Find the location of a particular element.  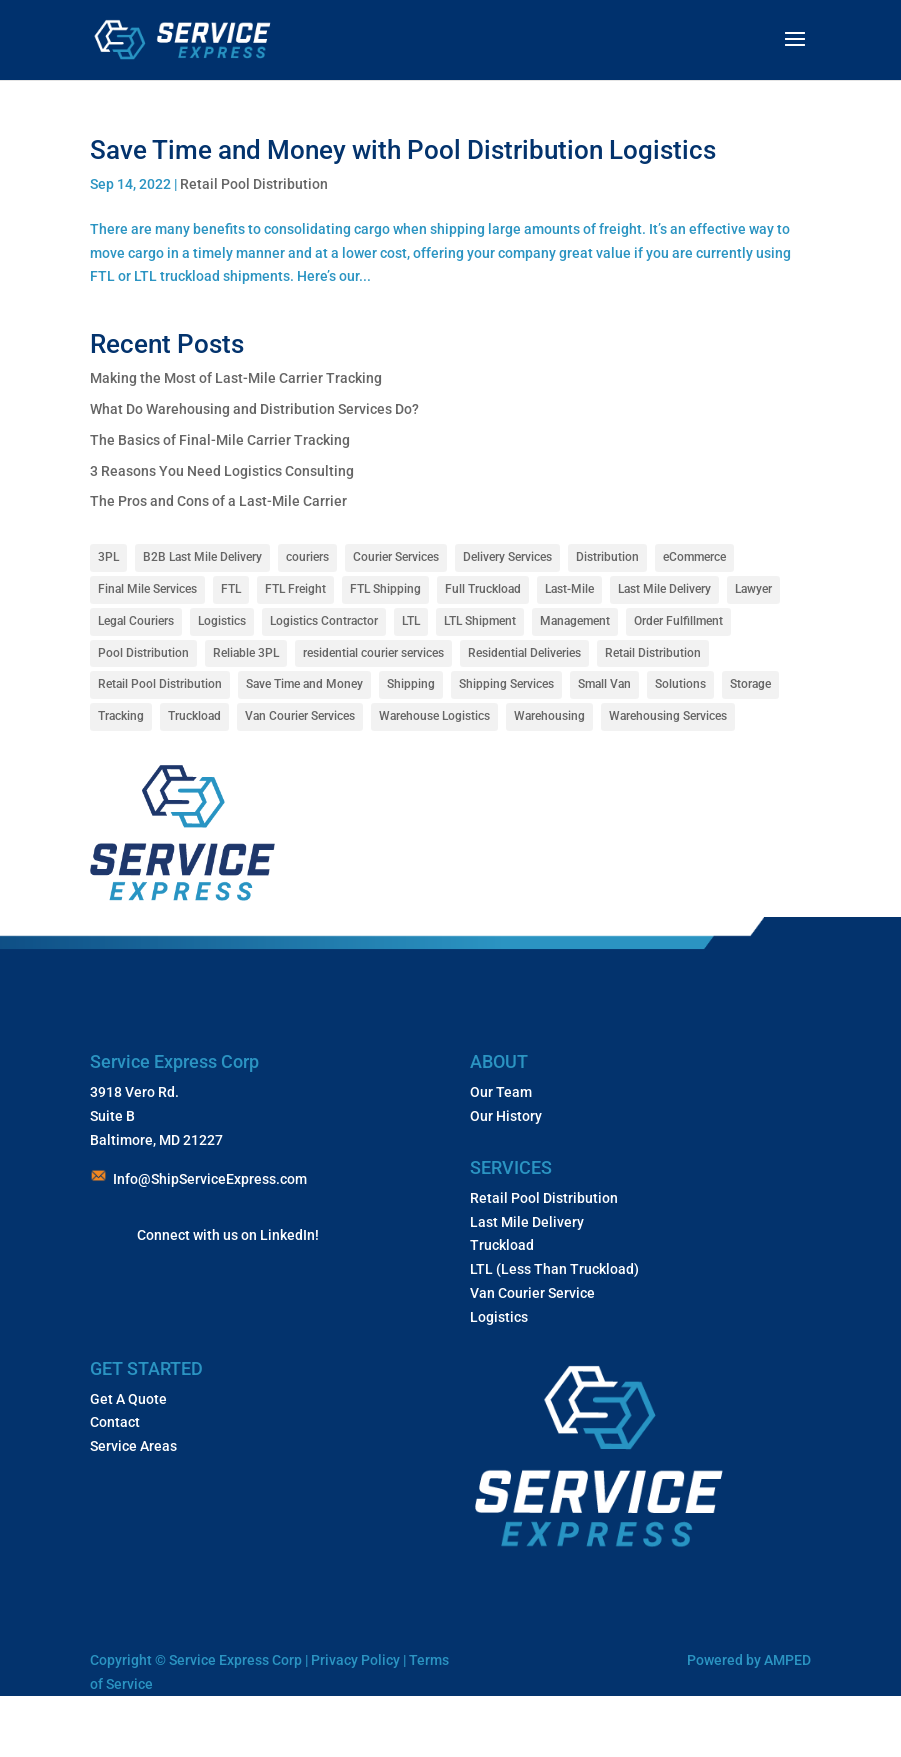

eCommerce [eCommerce (1 item)] is located at coordinates (694, 557).